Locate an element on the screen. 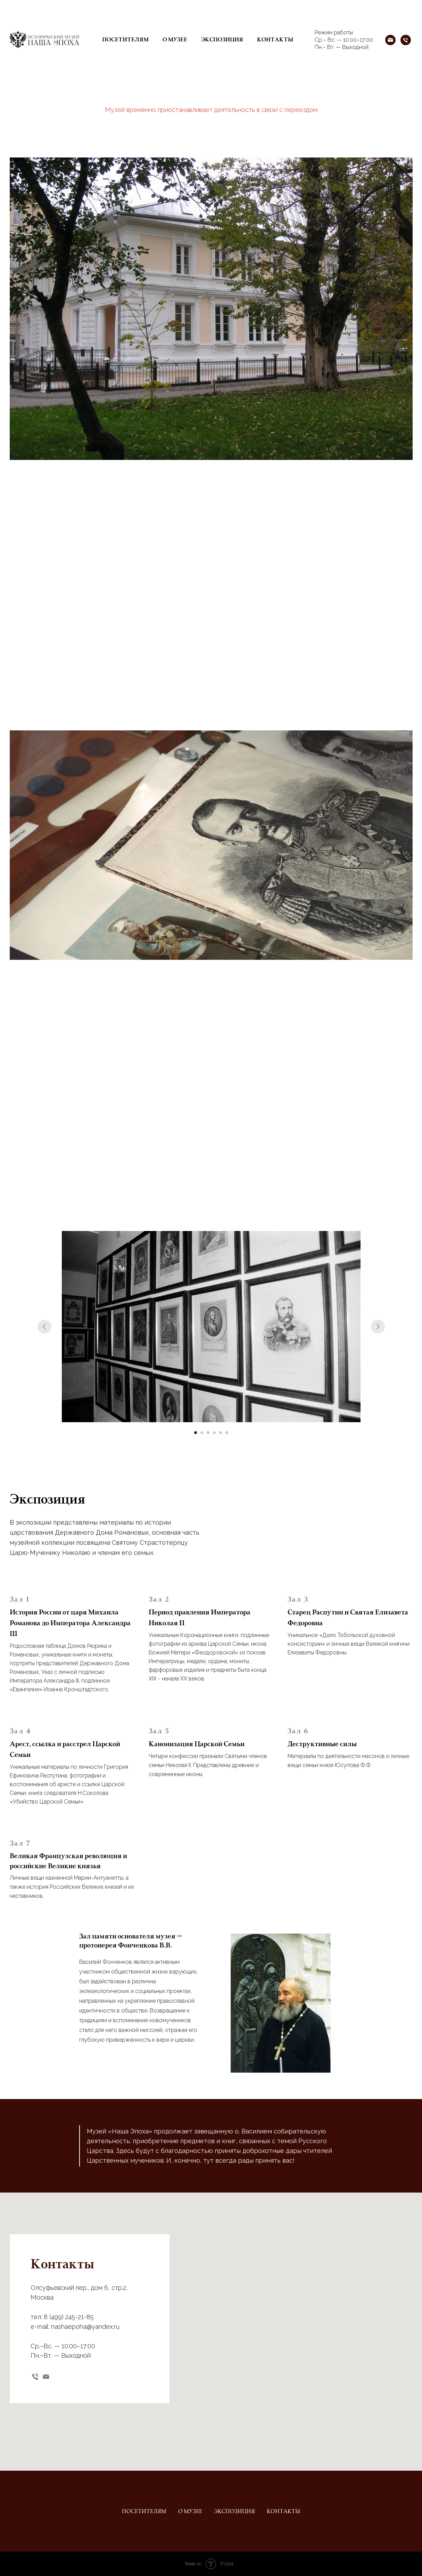  [Перейти к слайду 4] is located at coordinates (214, 1432).